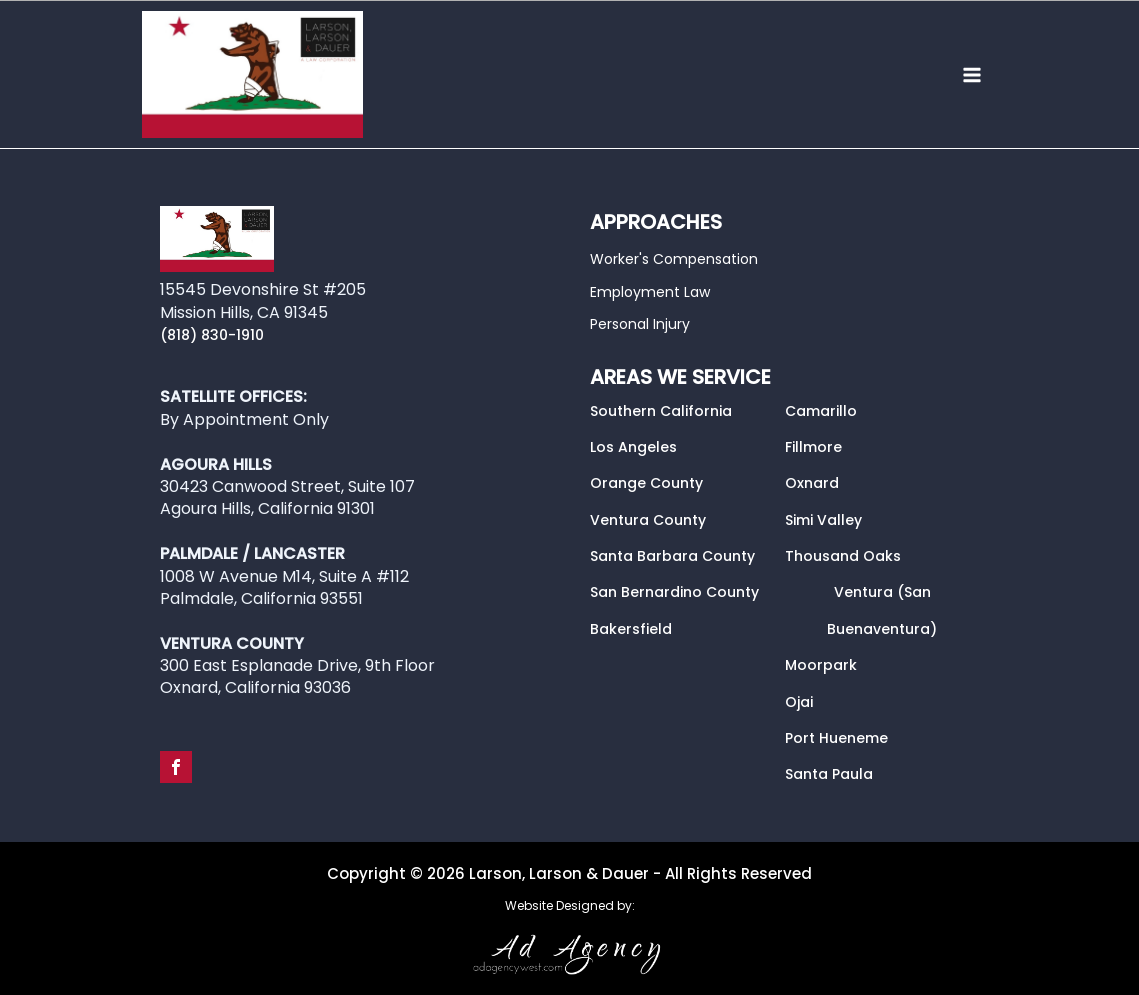 The image size is (1139, 995). What do you see at coordinates (674, 259) in the screenshot?
I see `Worker's Compensation` at bounding box center [674, 259].